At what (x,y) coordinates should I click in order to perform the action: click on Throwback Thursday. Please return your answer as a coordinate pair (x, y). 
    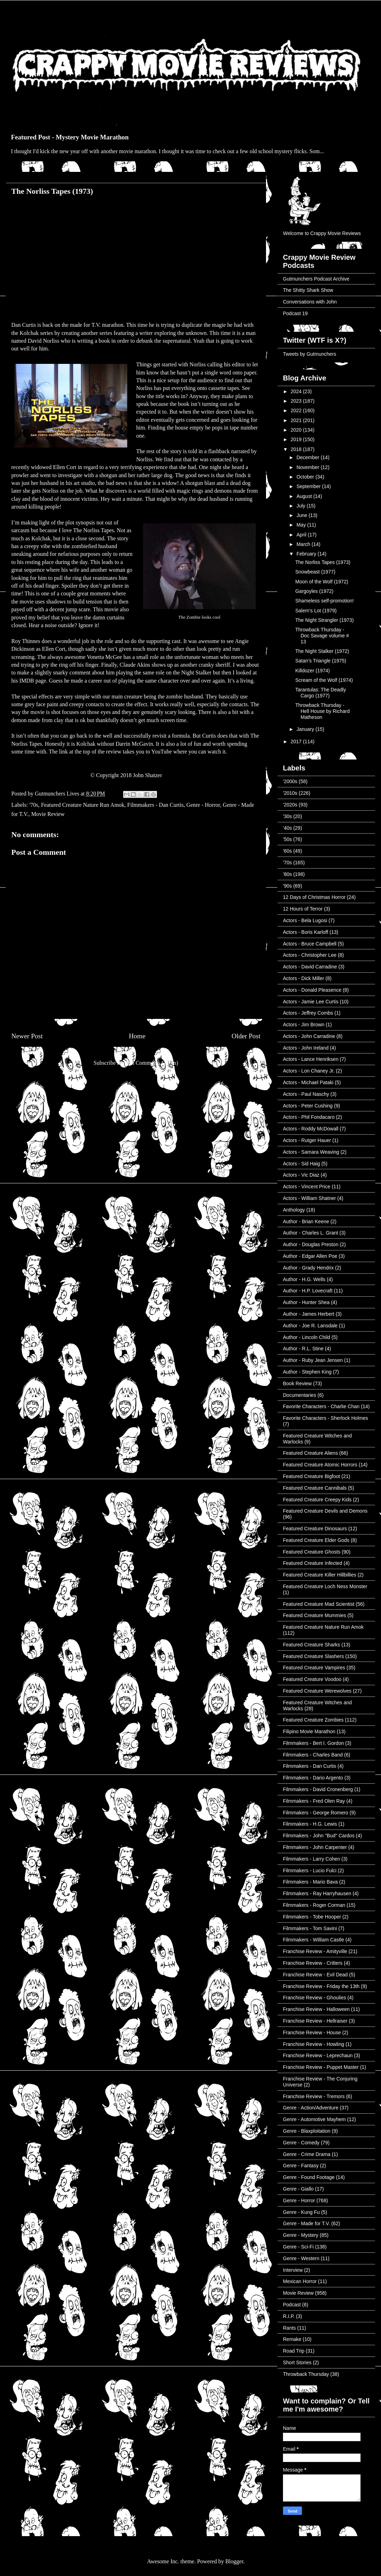
    Looking at the image, I should click on (306, 2374).